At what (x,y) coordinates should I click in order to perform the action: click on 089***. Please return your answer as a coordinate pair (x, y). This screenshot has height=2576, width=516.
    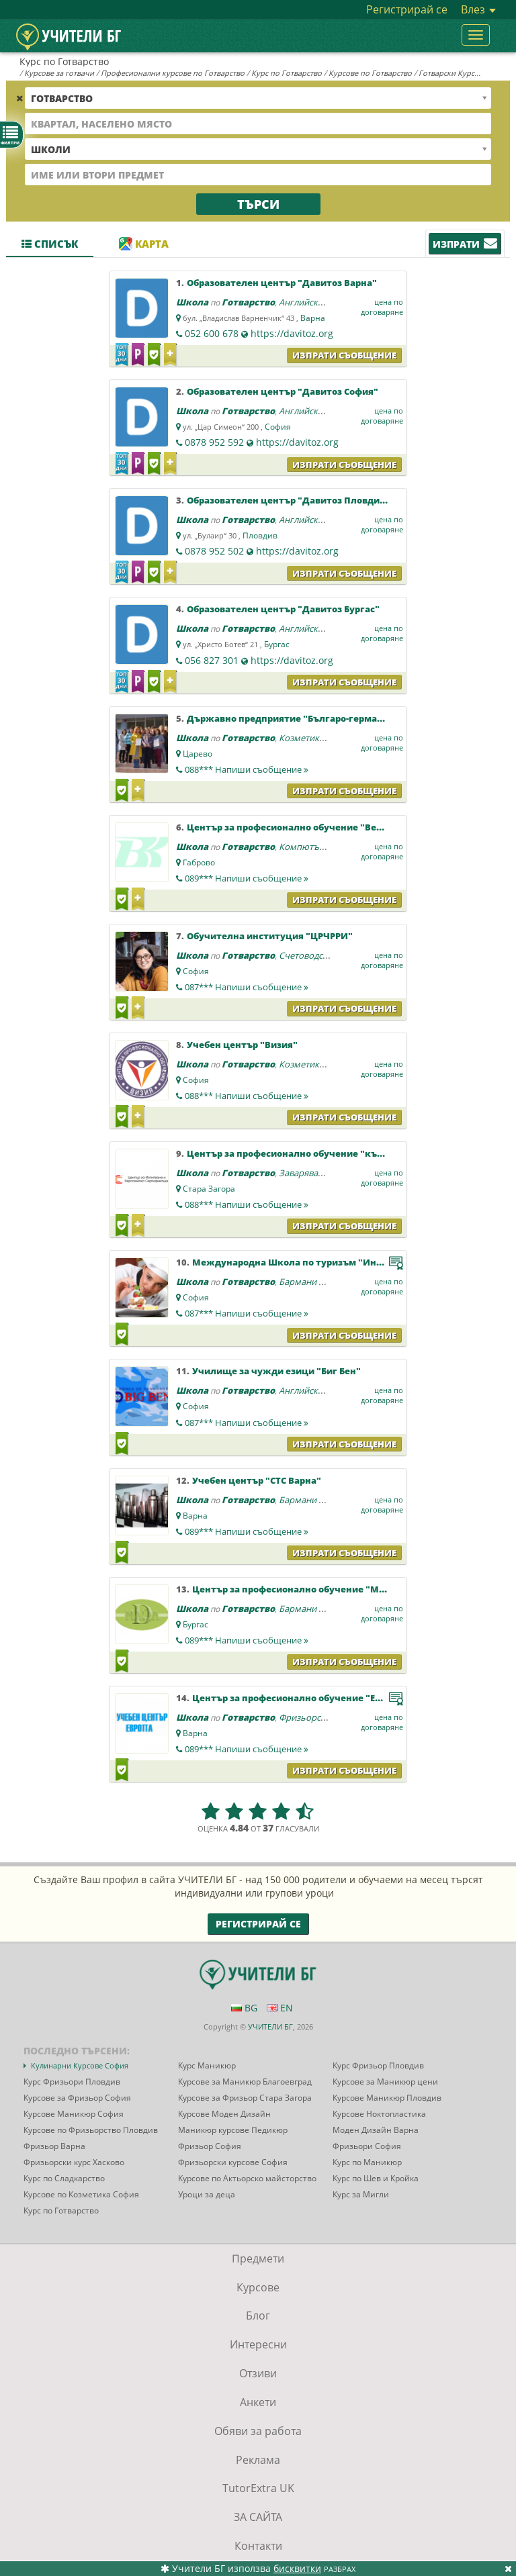
    Looking at the image, I should click on (246, 878).